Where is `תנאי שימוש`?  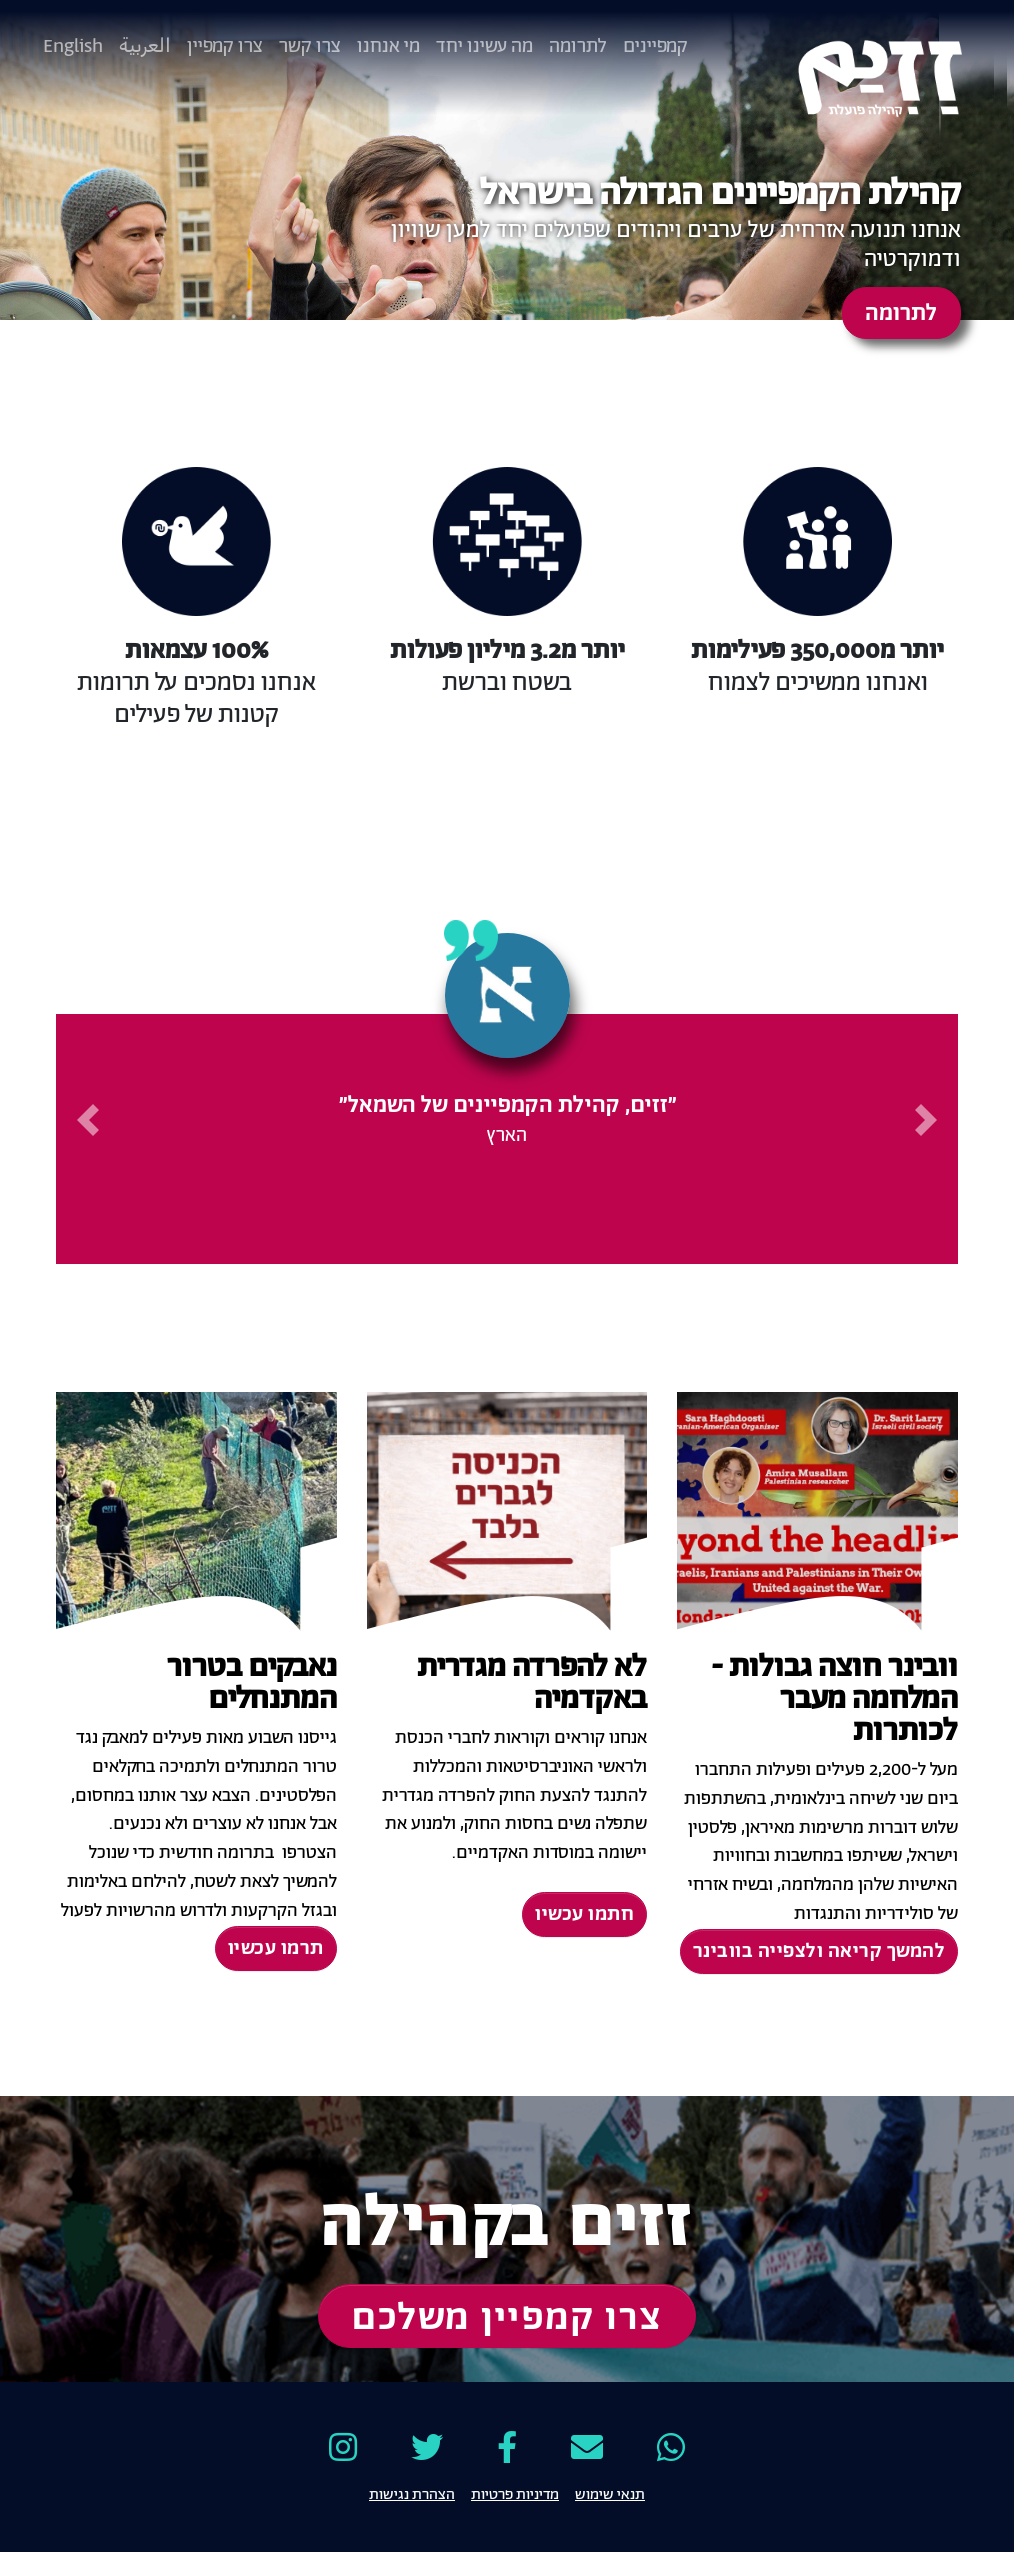
תנאי שימוש is located at coordinates (610, 2493).